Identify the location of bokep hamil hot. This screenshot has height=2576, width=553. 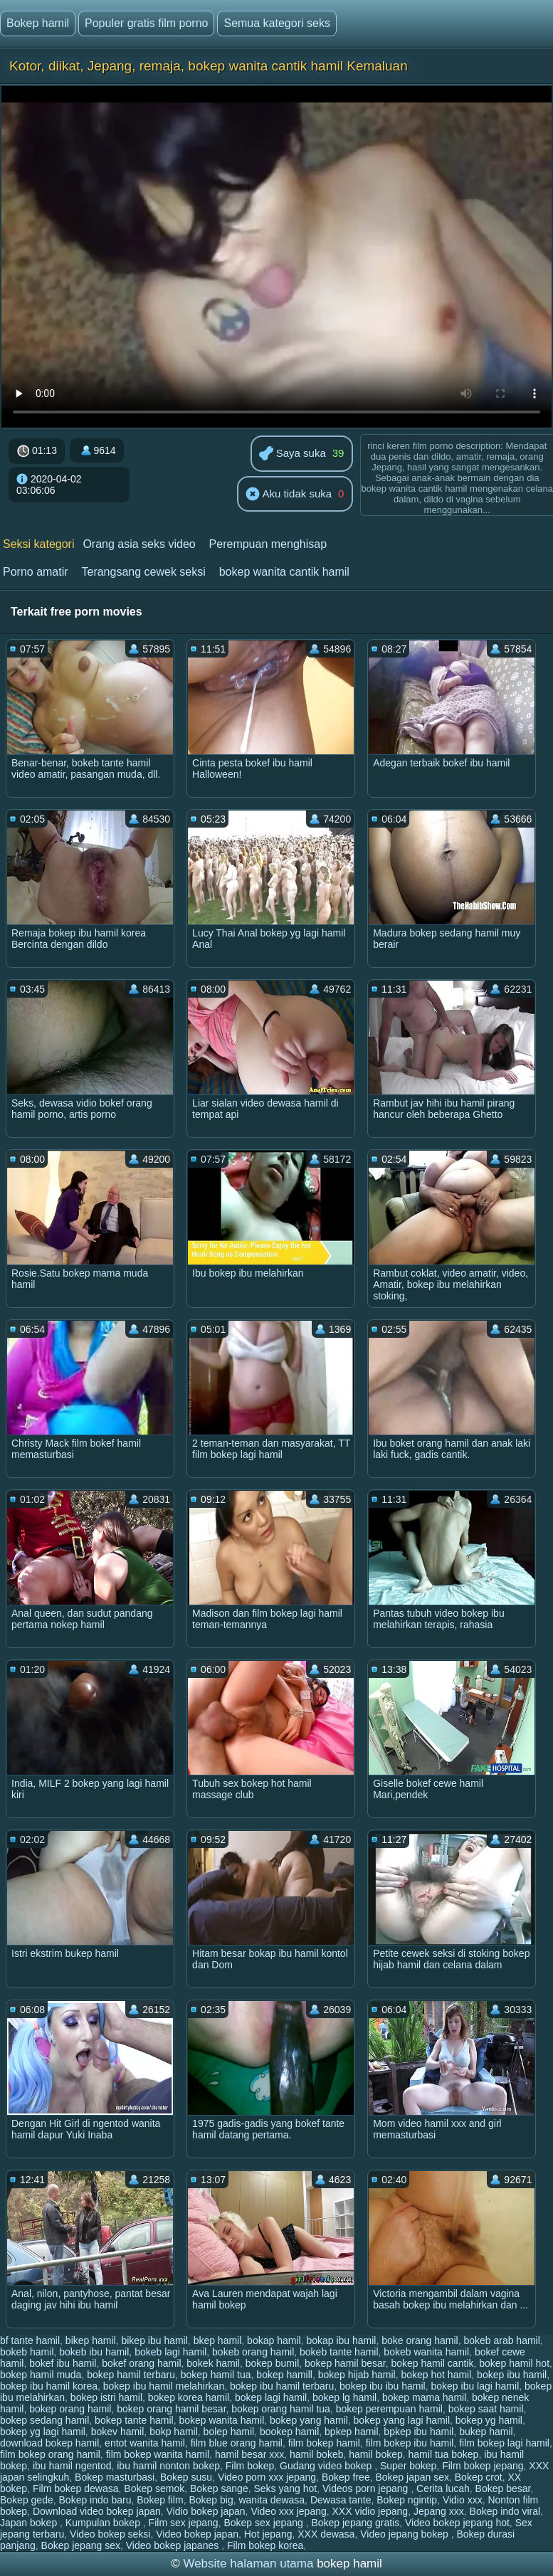
(514, 2363).